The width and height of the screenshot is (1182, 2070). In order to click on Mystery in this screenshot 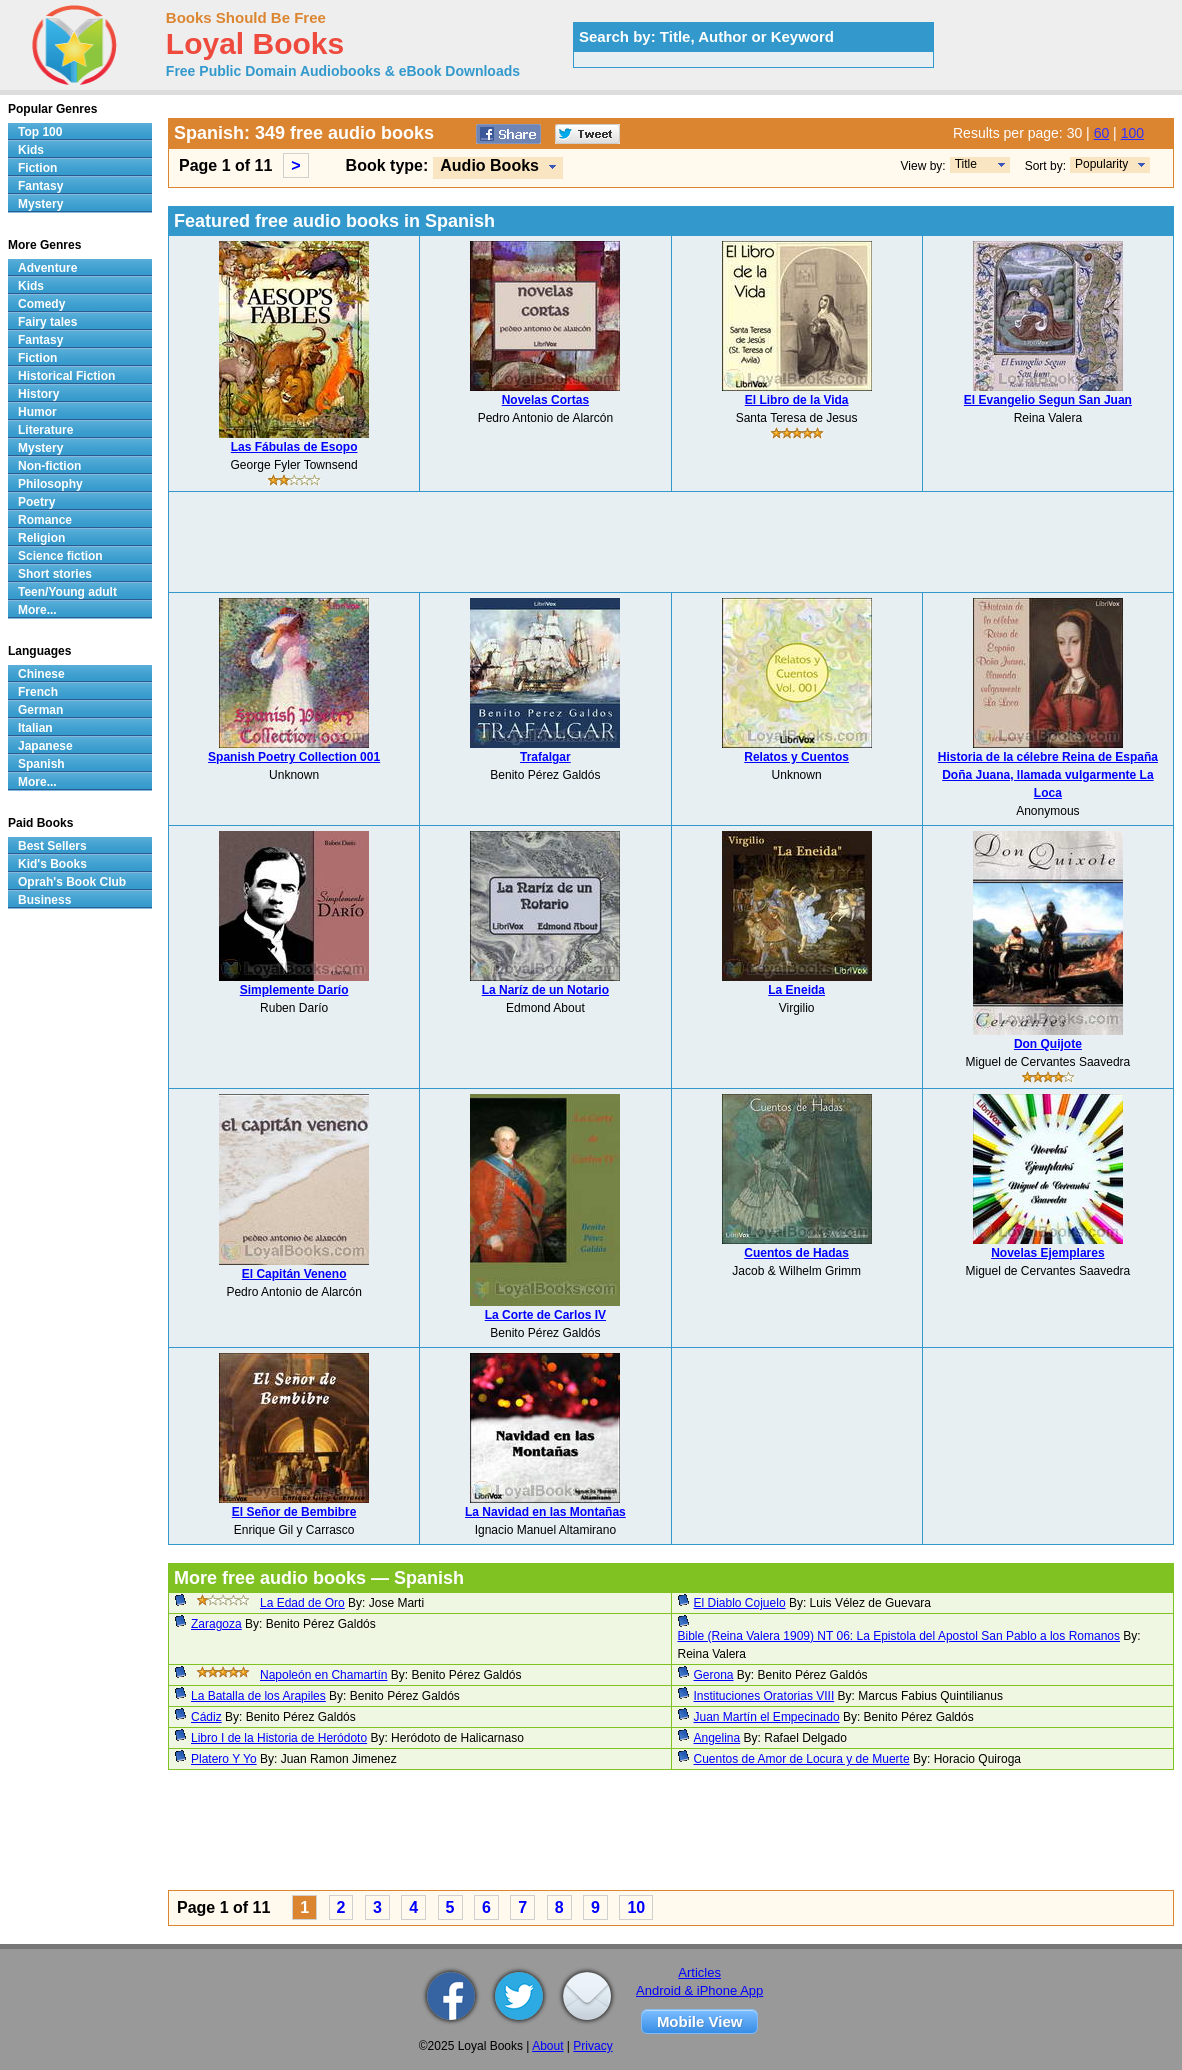, I will do `click(40, 204)`.